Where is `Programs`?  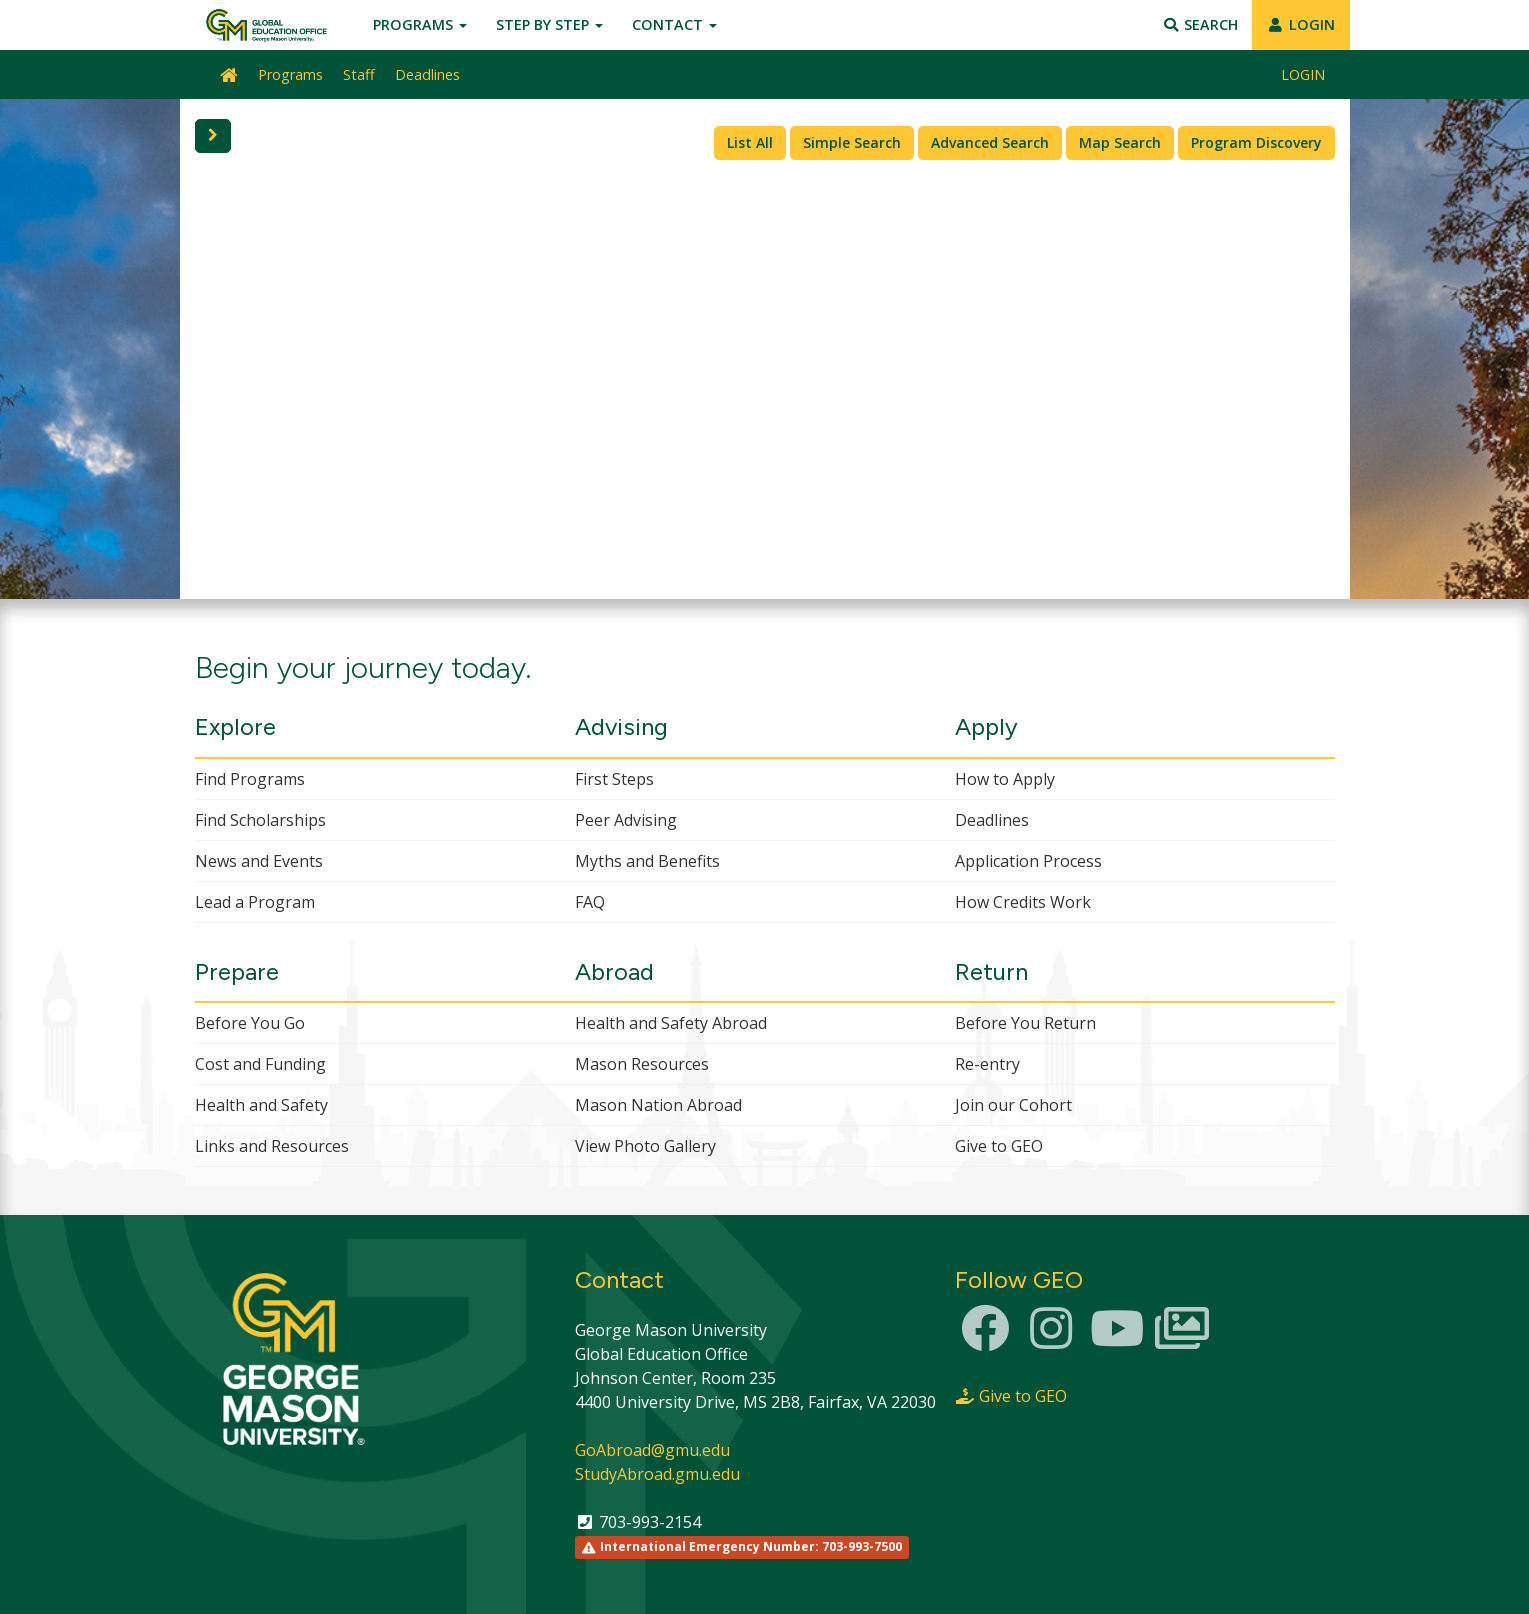 Programs is located at coordinates (420, 24).